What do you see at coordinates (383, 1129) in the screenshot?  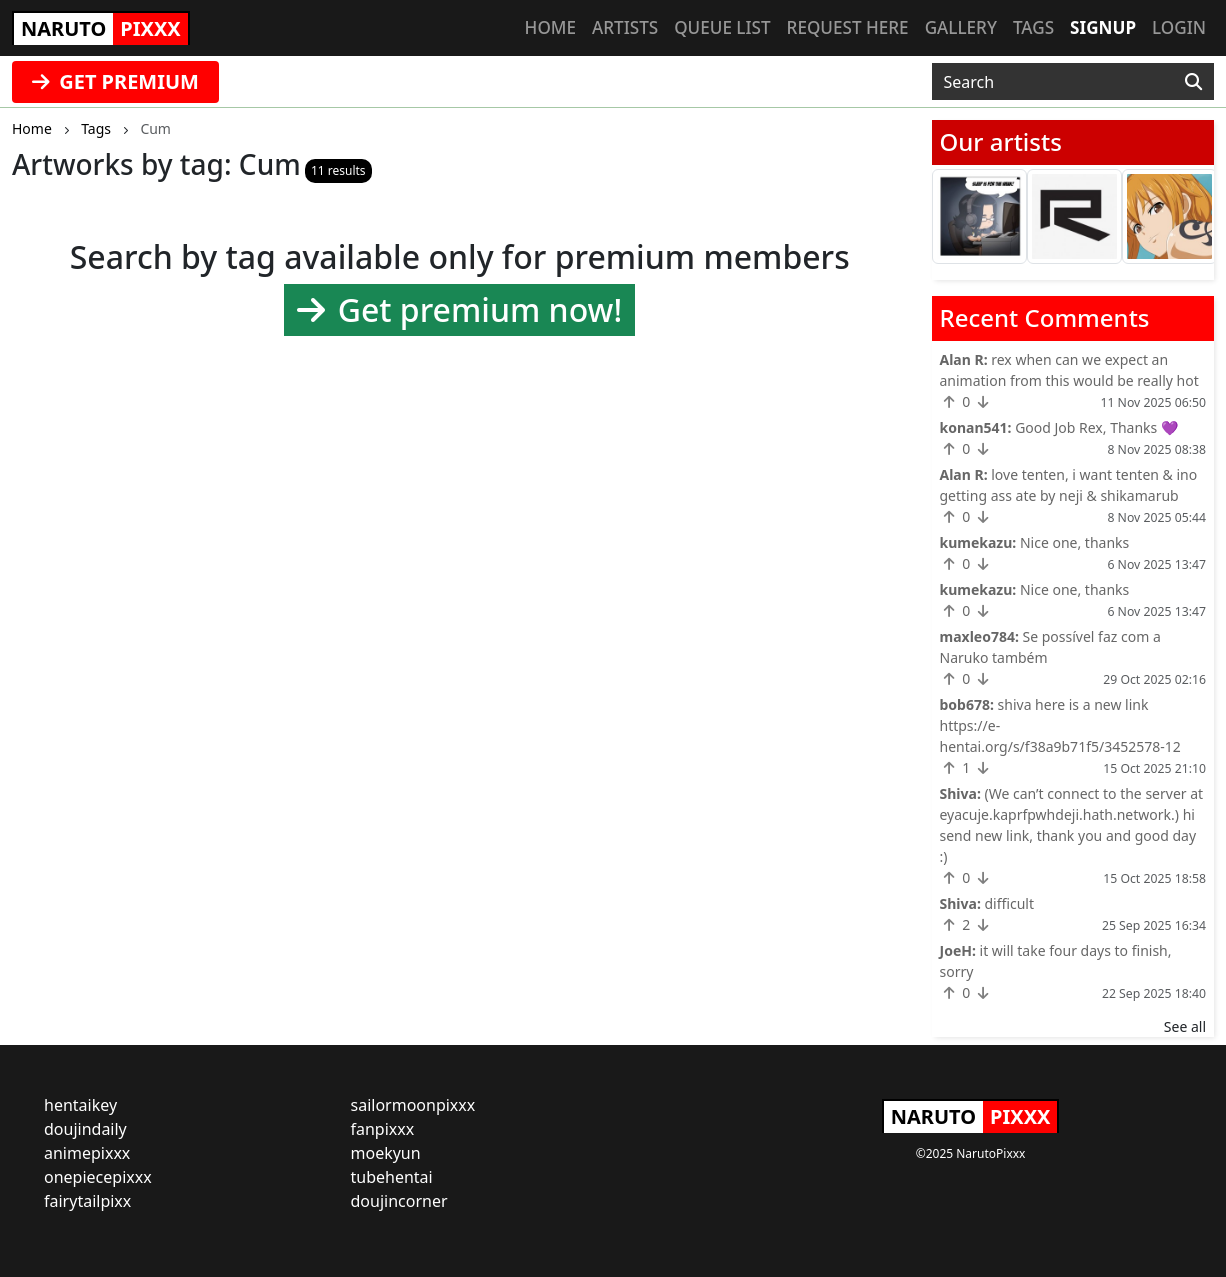 I see `fanpixxx` at bounding box center [383, 1129].